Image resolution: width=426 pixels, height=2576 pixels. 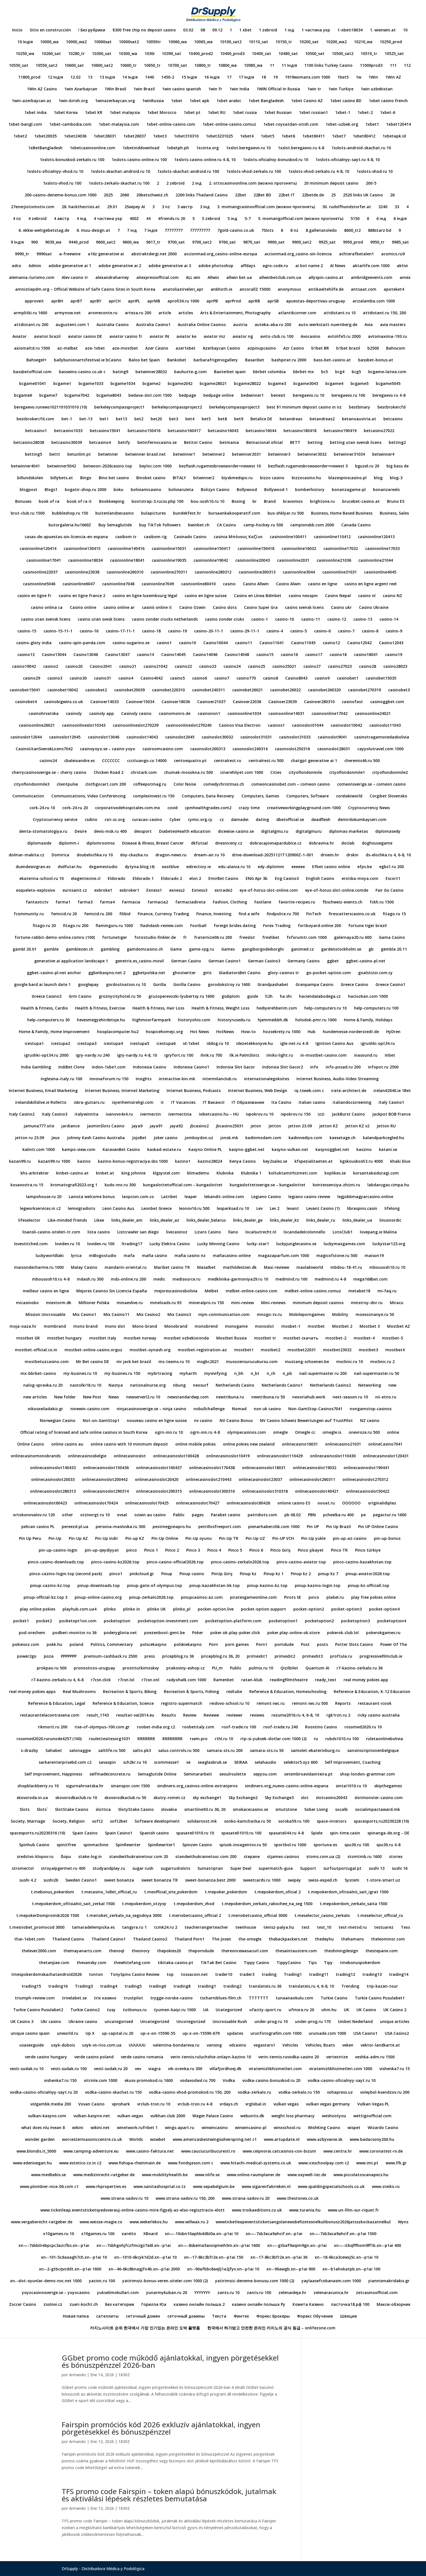 What do you see at coordinates (32, 1692) in the screenshot?
I see `real money pokies apps` at bounding box center [32, 1692].